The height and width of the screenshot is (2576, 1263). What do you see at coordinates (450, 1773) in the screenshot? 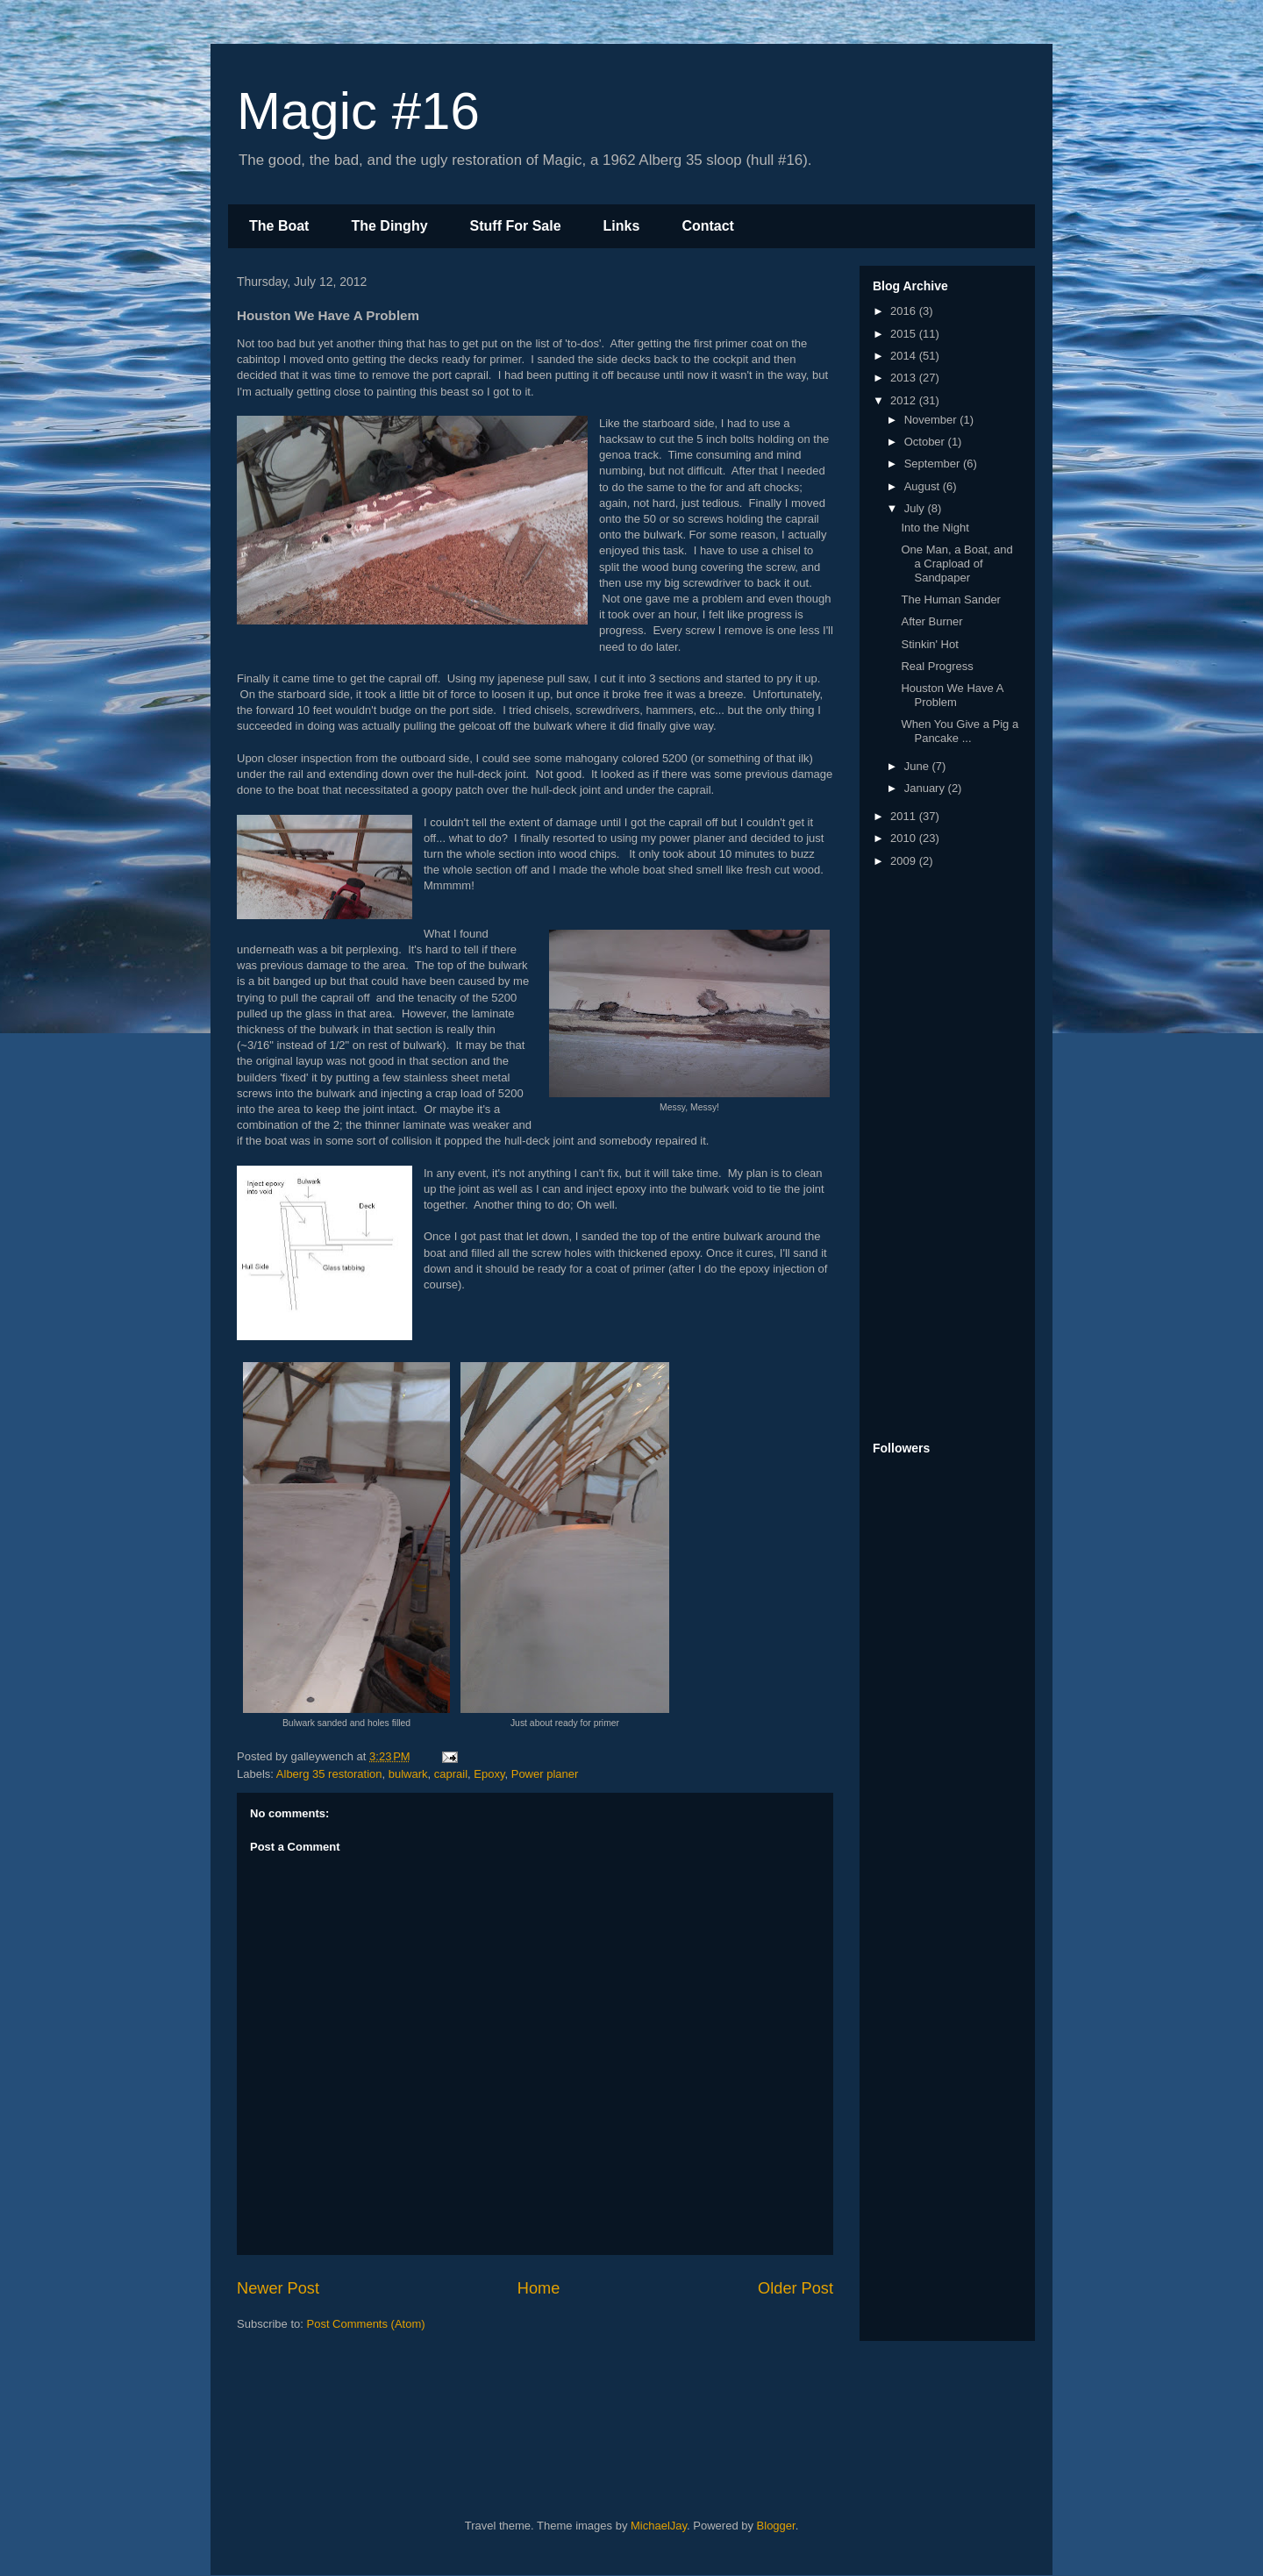
I see `caprail` at bounding box center [450, 1773].